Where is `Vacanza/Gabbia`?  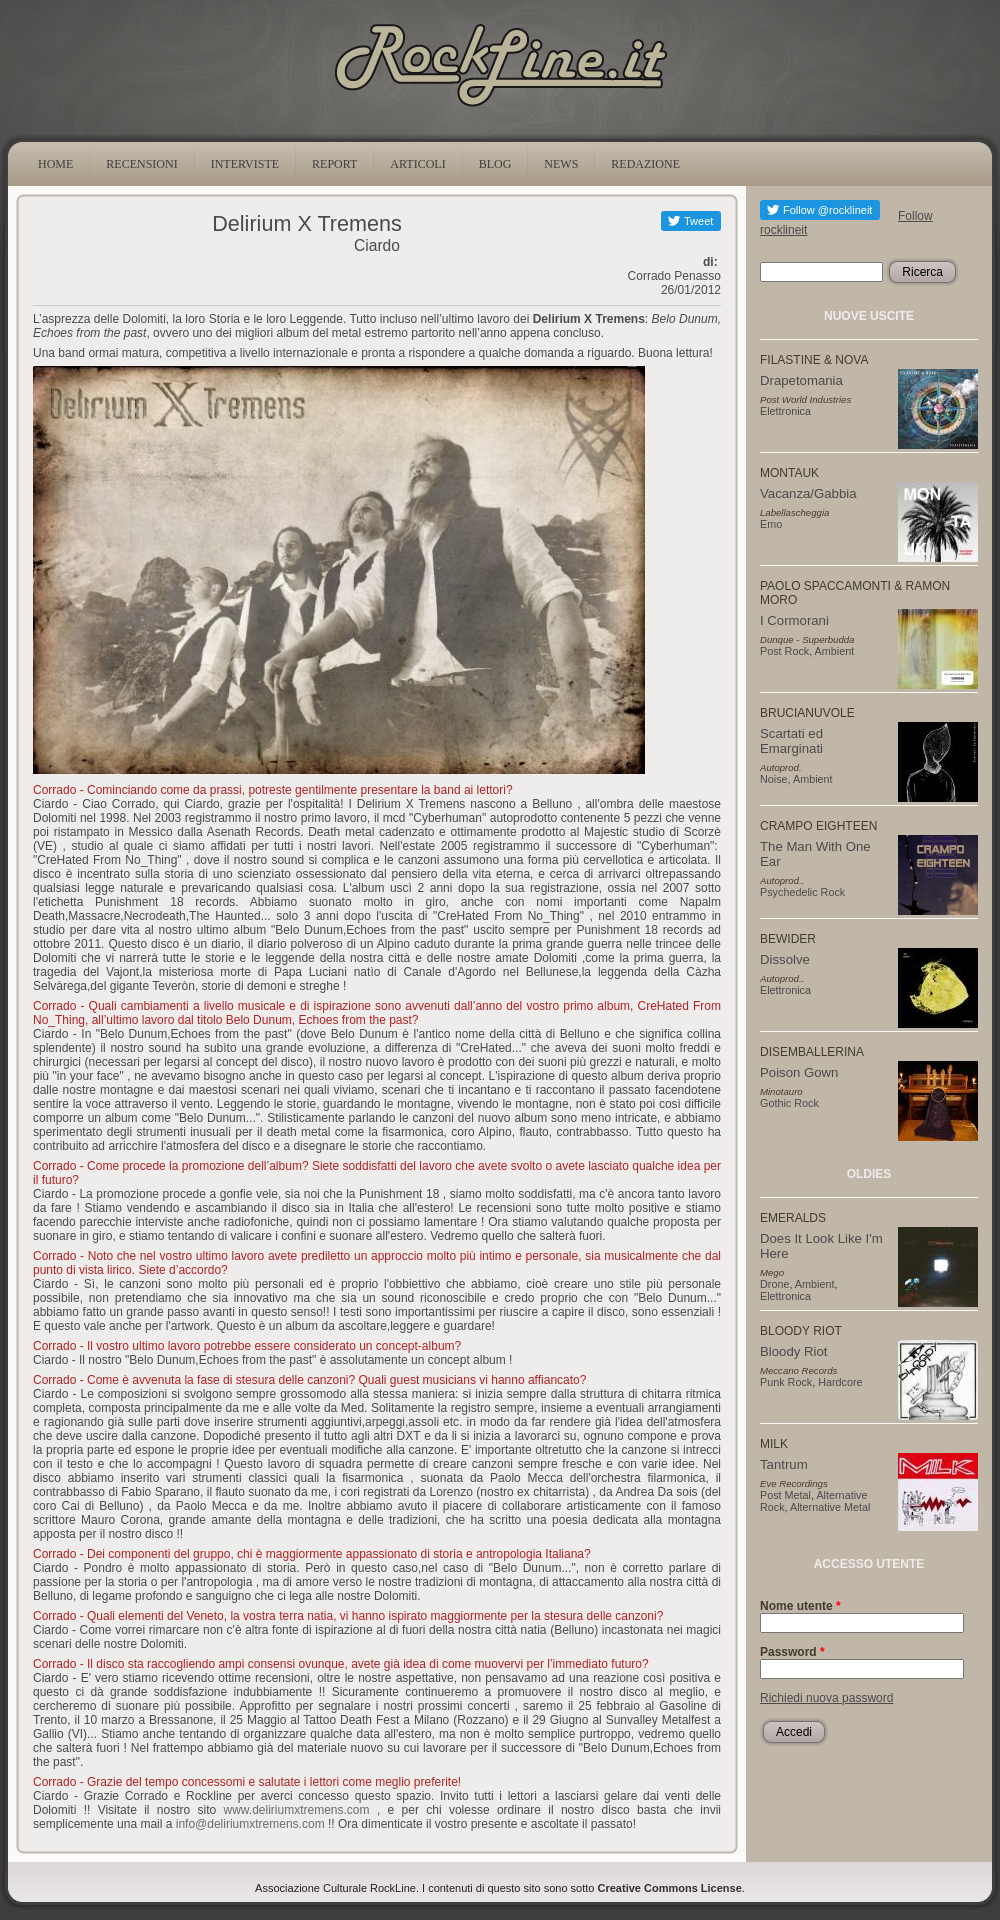 Vacanza/Gabbia is located at coordinates (808, 493).